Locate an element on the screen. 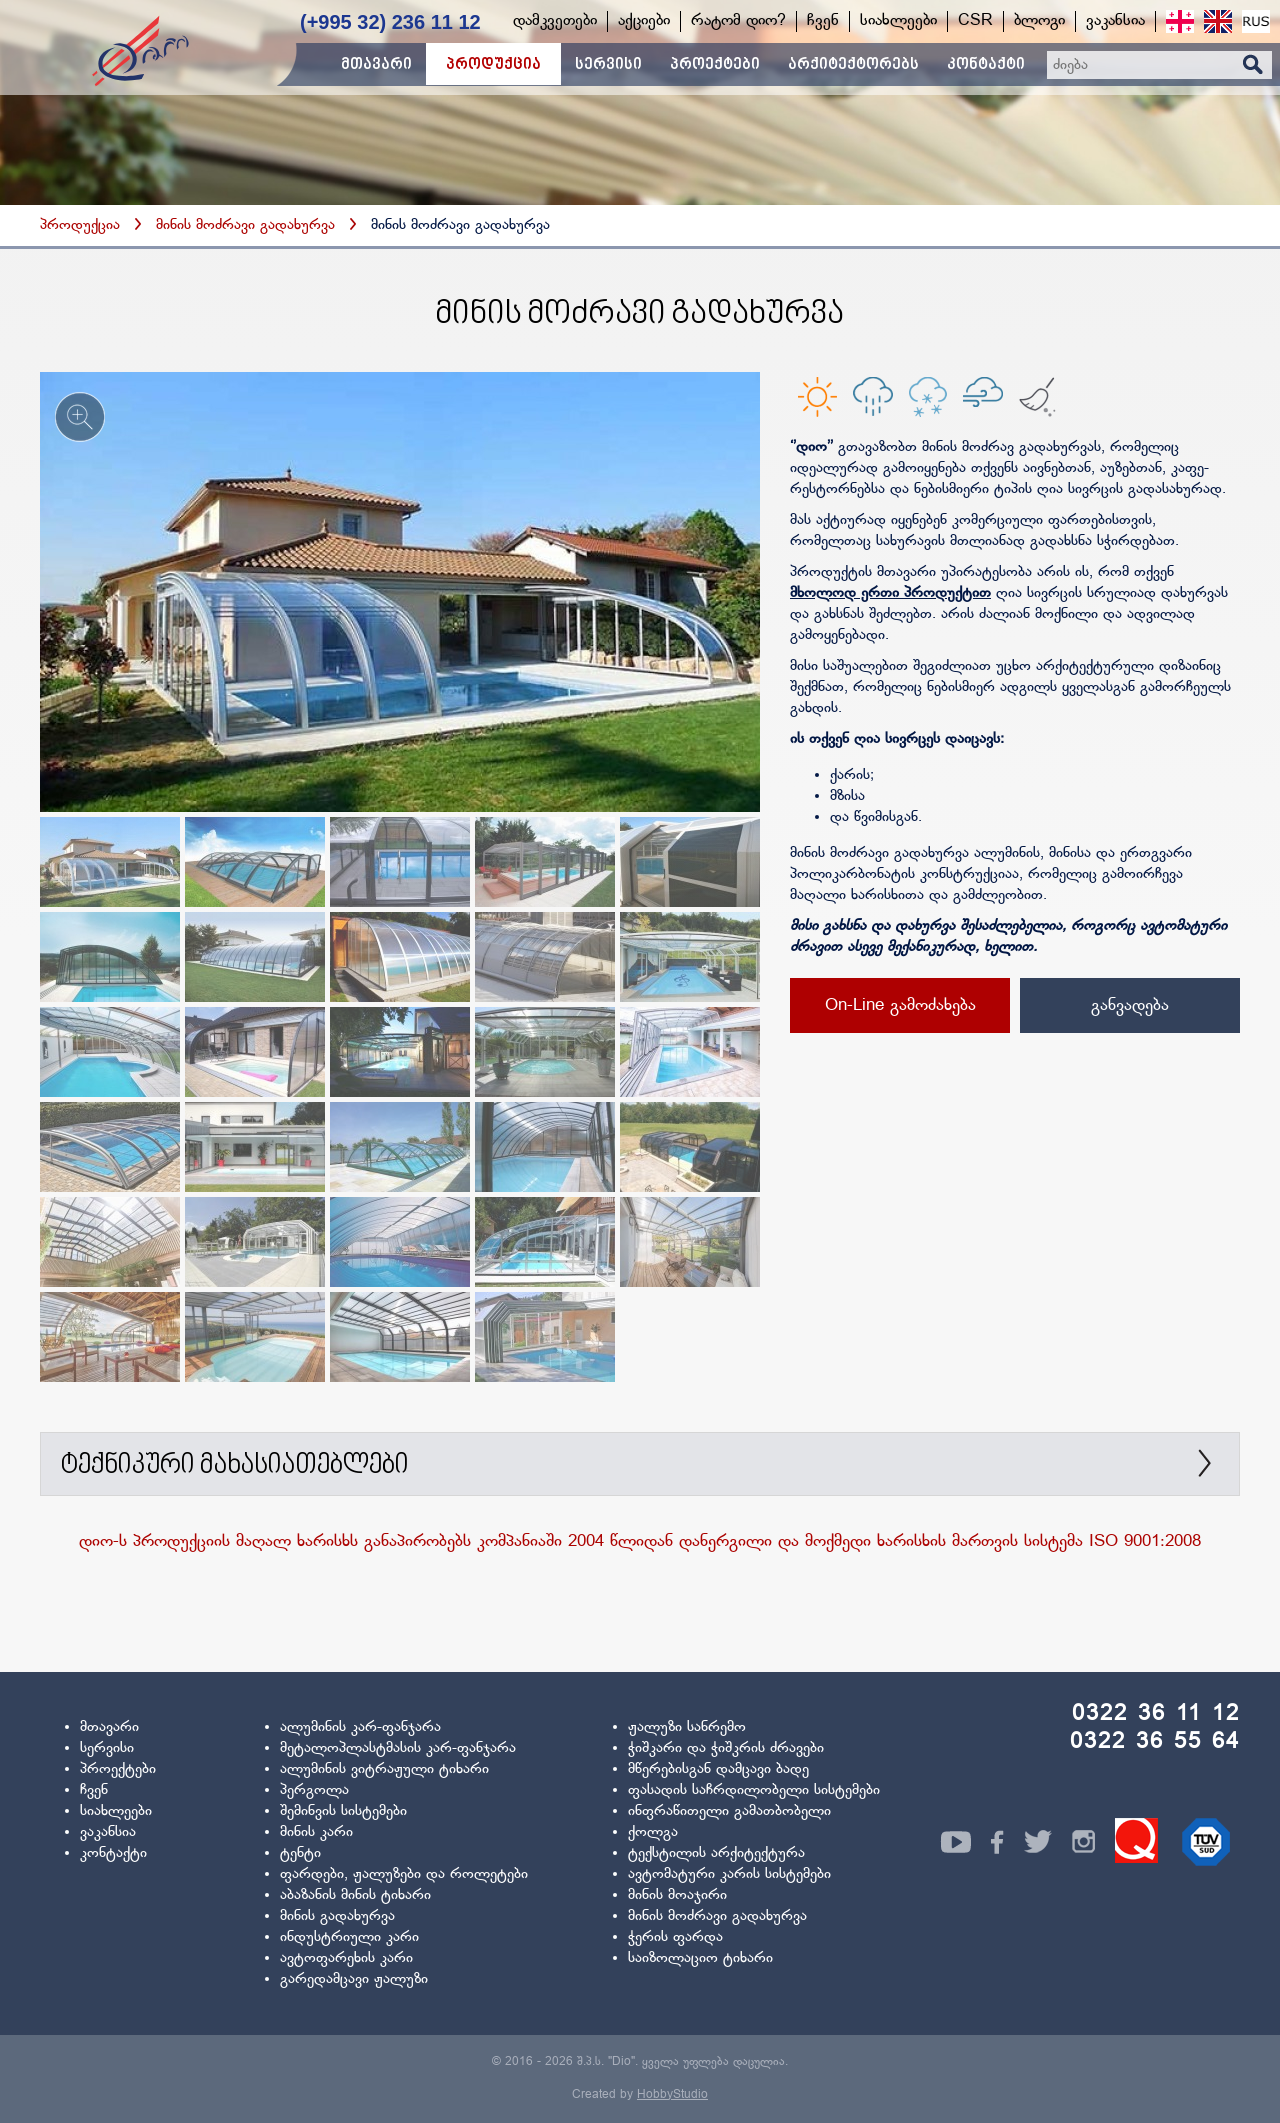 The height and width of the screenshot is (2123, 1280). ავტომატური კარის სისტემები is located at coordinates (729, 1874).